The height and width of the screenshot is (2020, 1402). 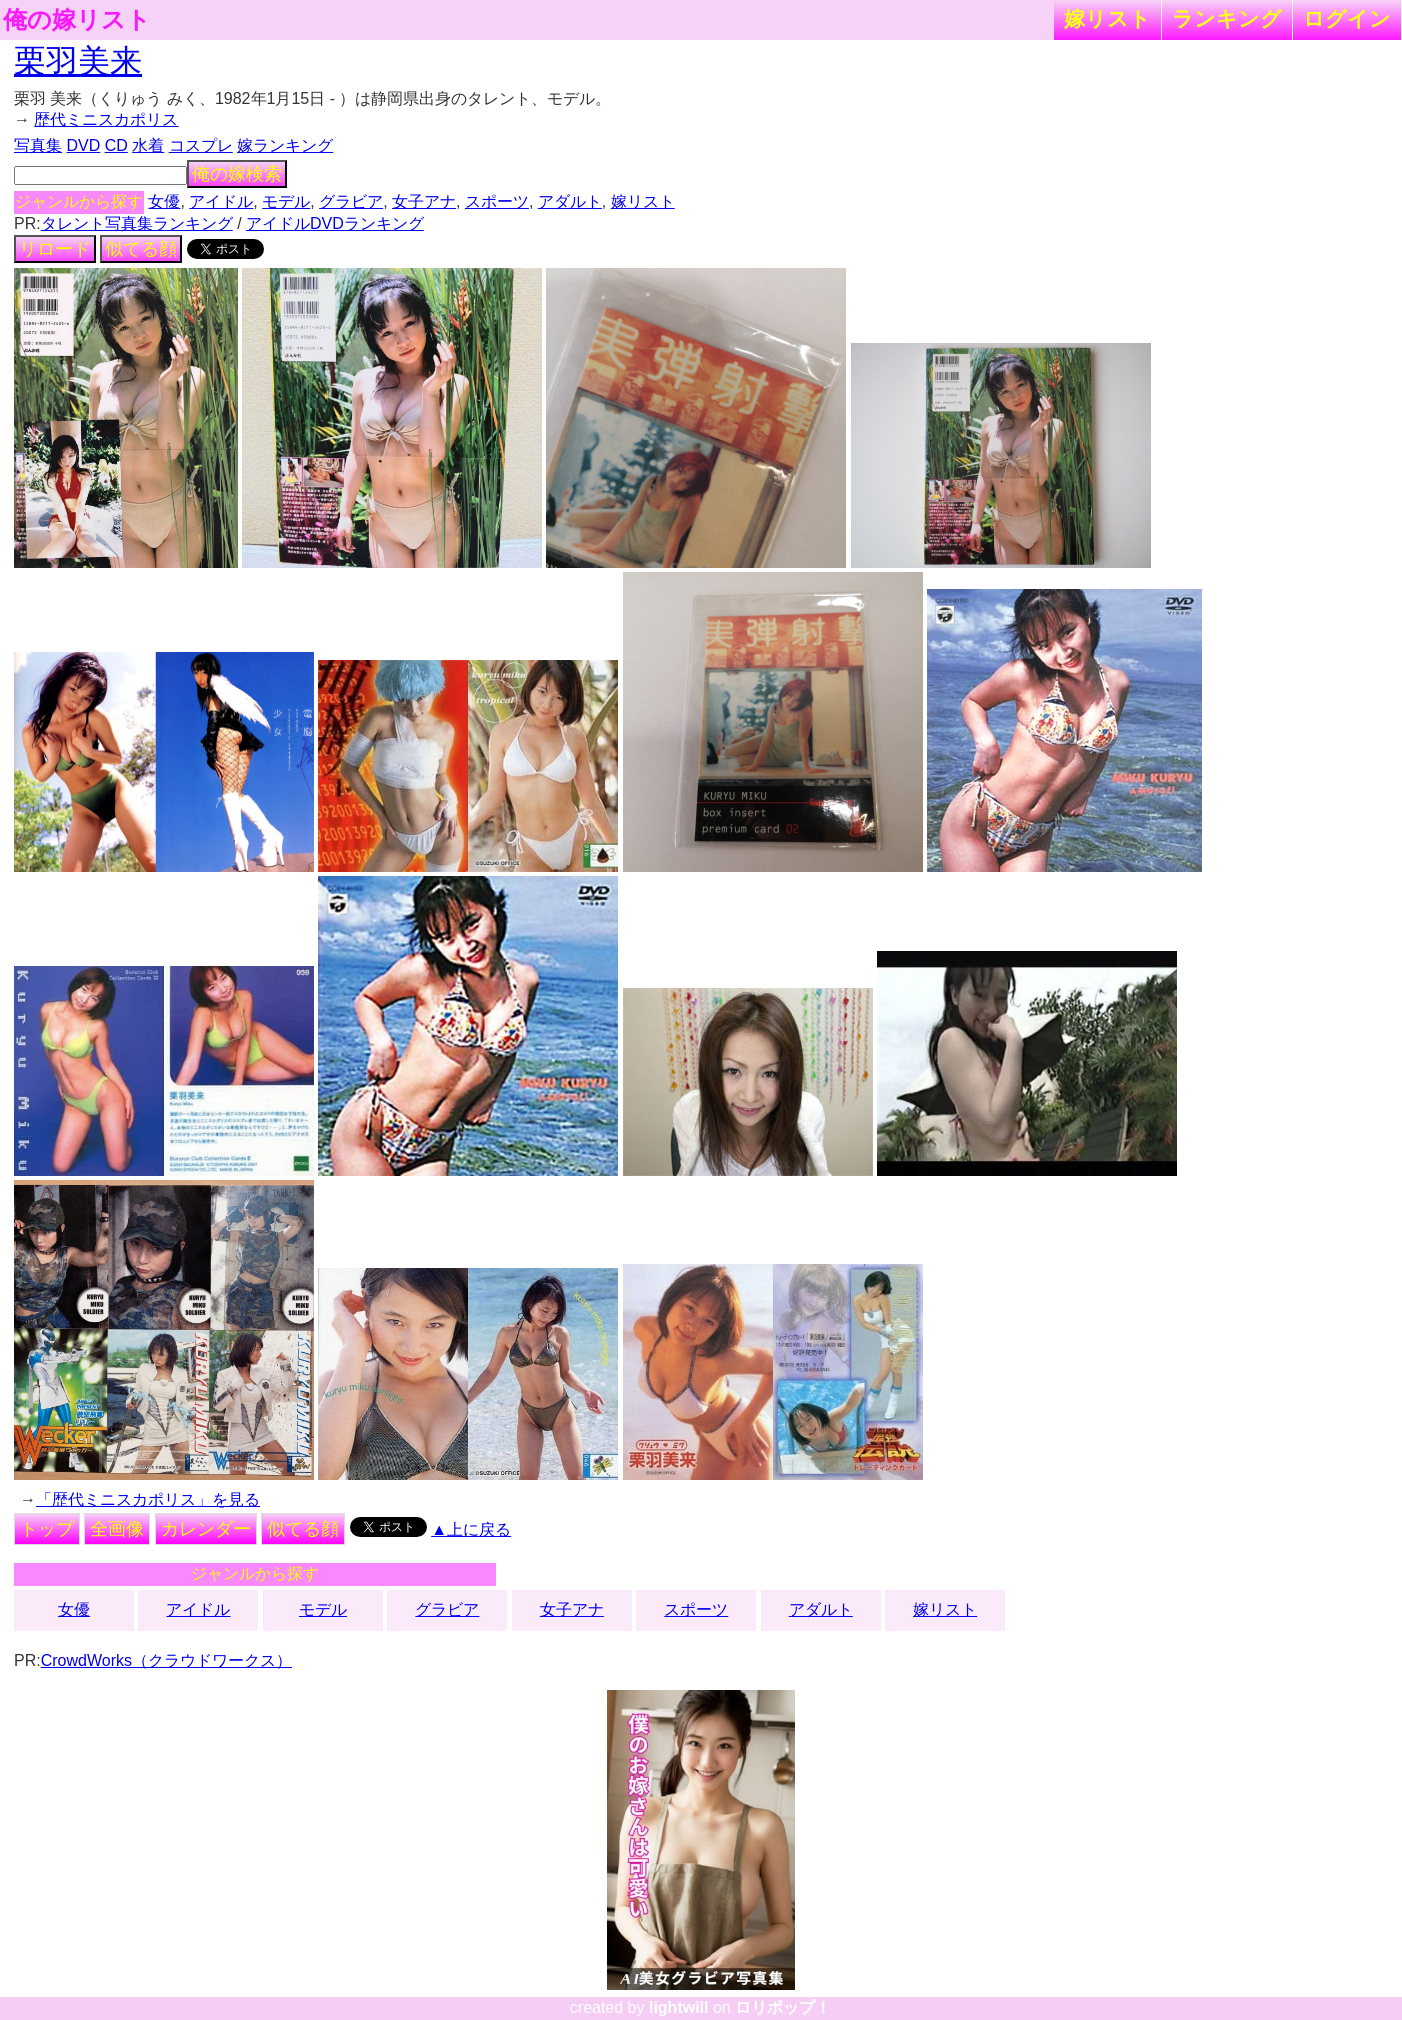 I want to click on 水着, so click(x=148, y=145).